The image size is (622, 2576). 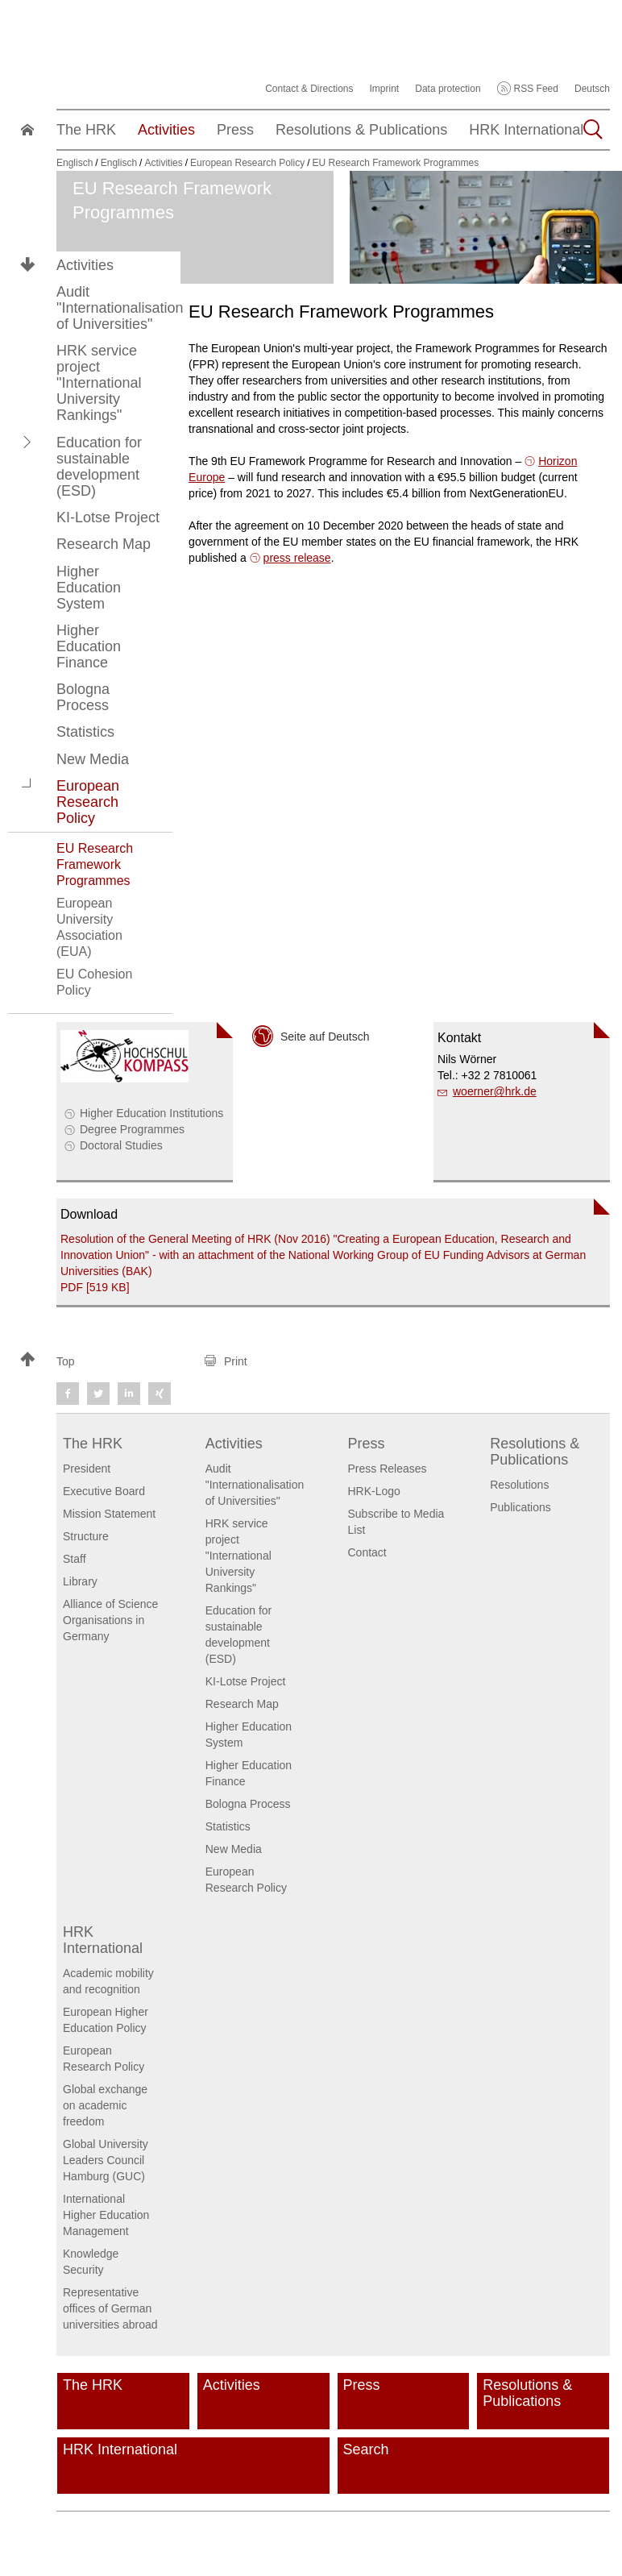 What do you see at coordinates (27, 441) in the screenshot?
I see `[button]` at bounding box center [27, 441].